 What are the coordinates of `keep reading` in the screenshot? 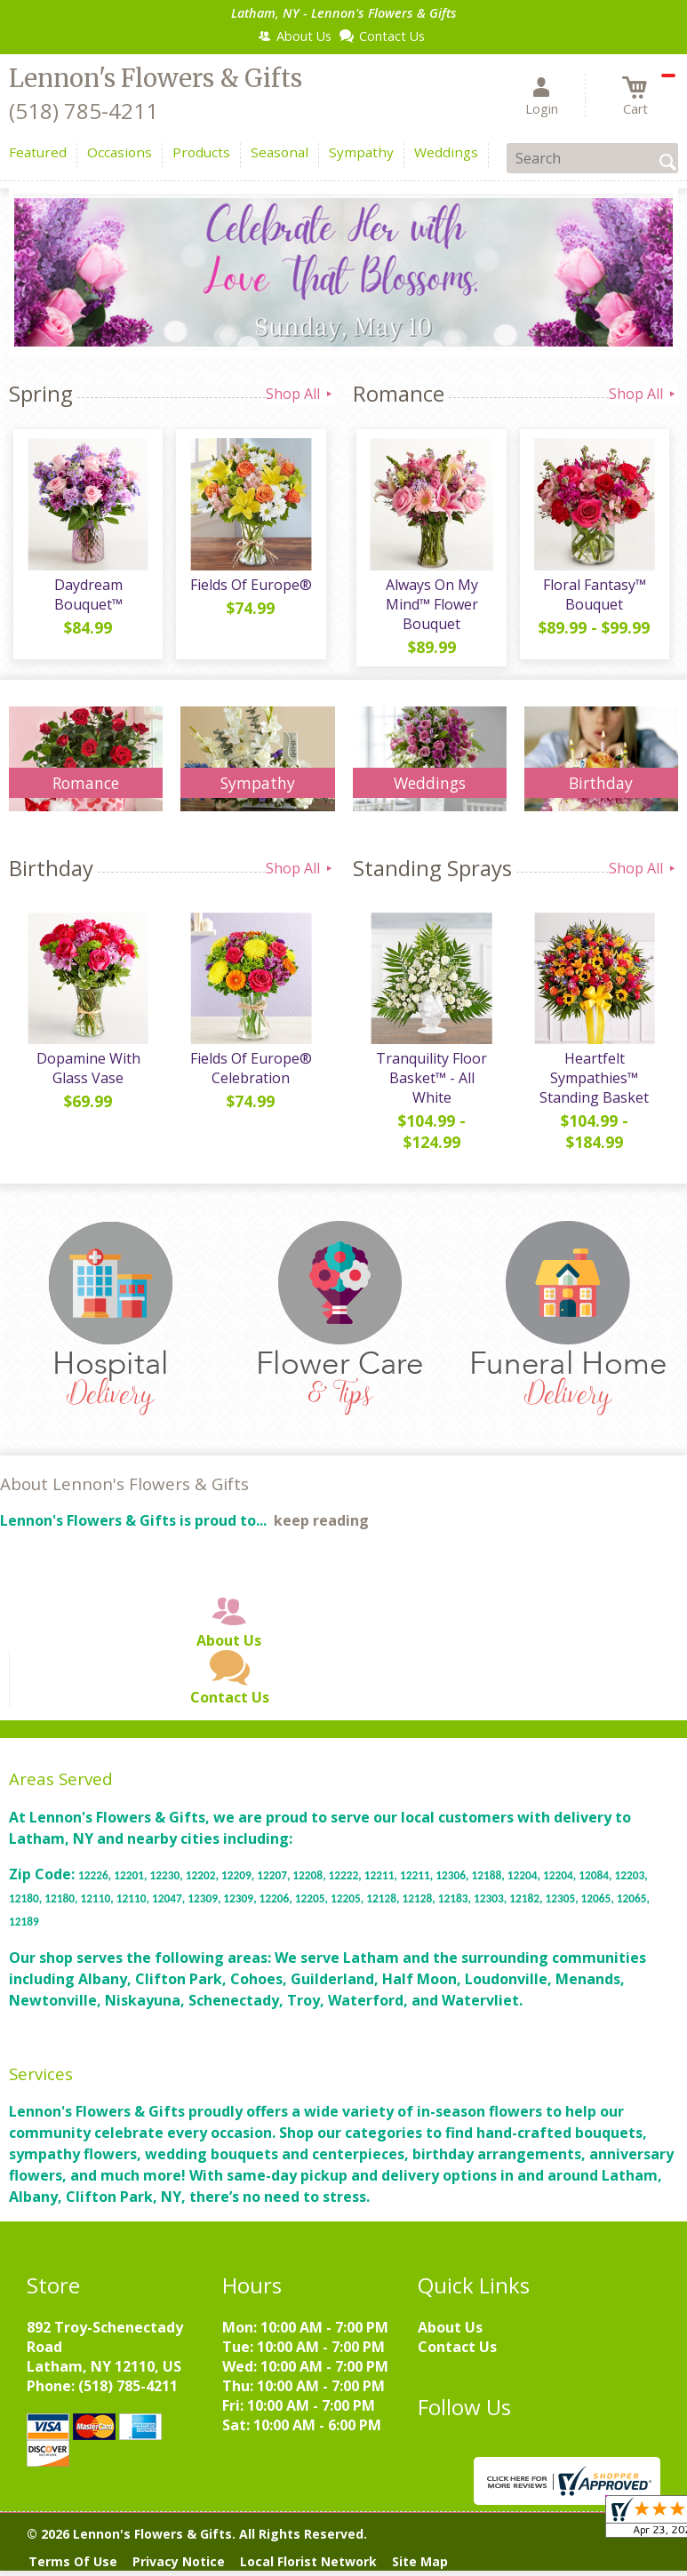 It's located at (321, 1529).